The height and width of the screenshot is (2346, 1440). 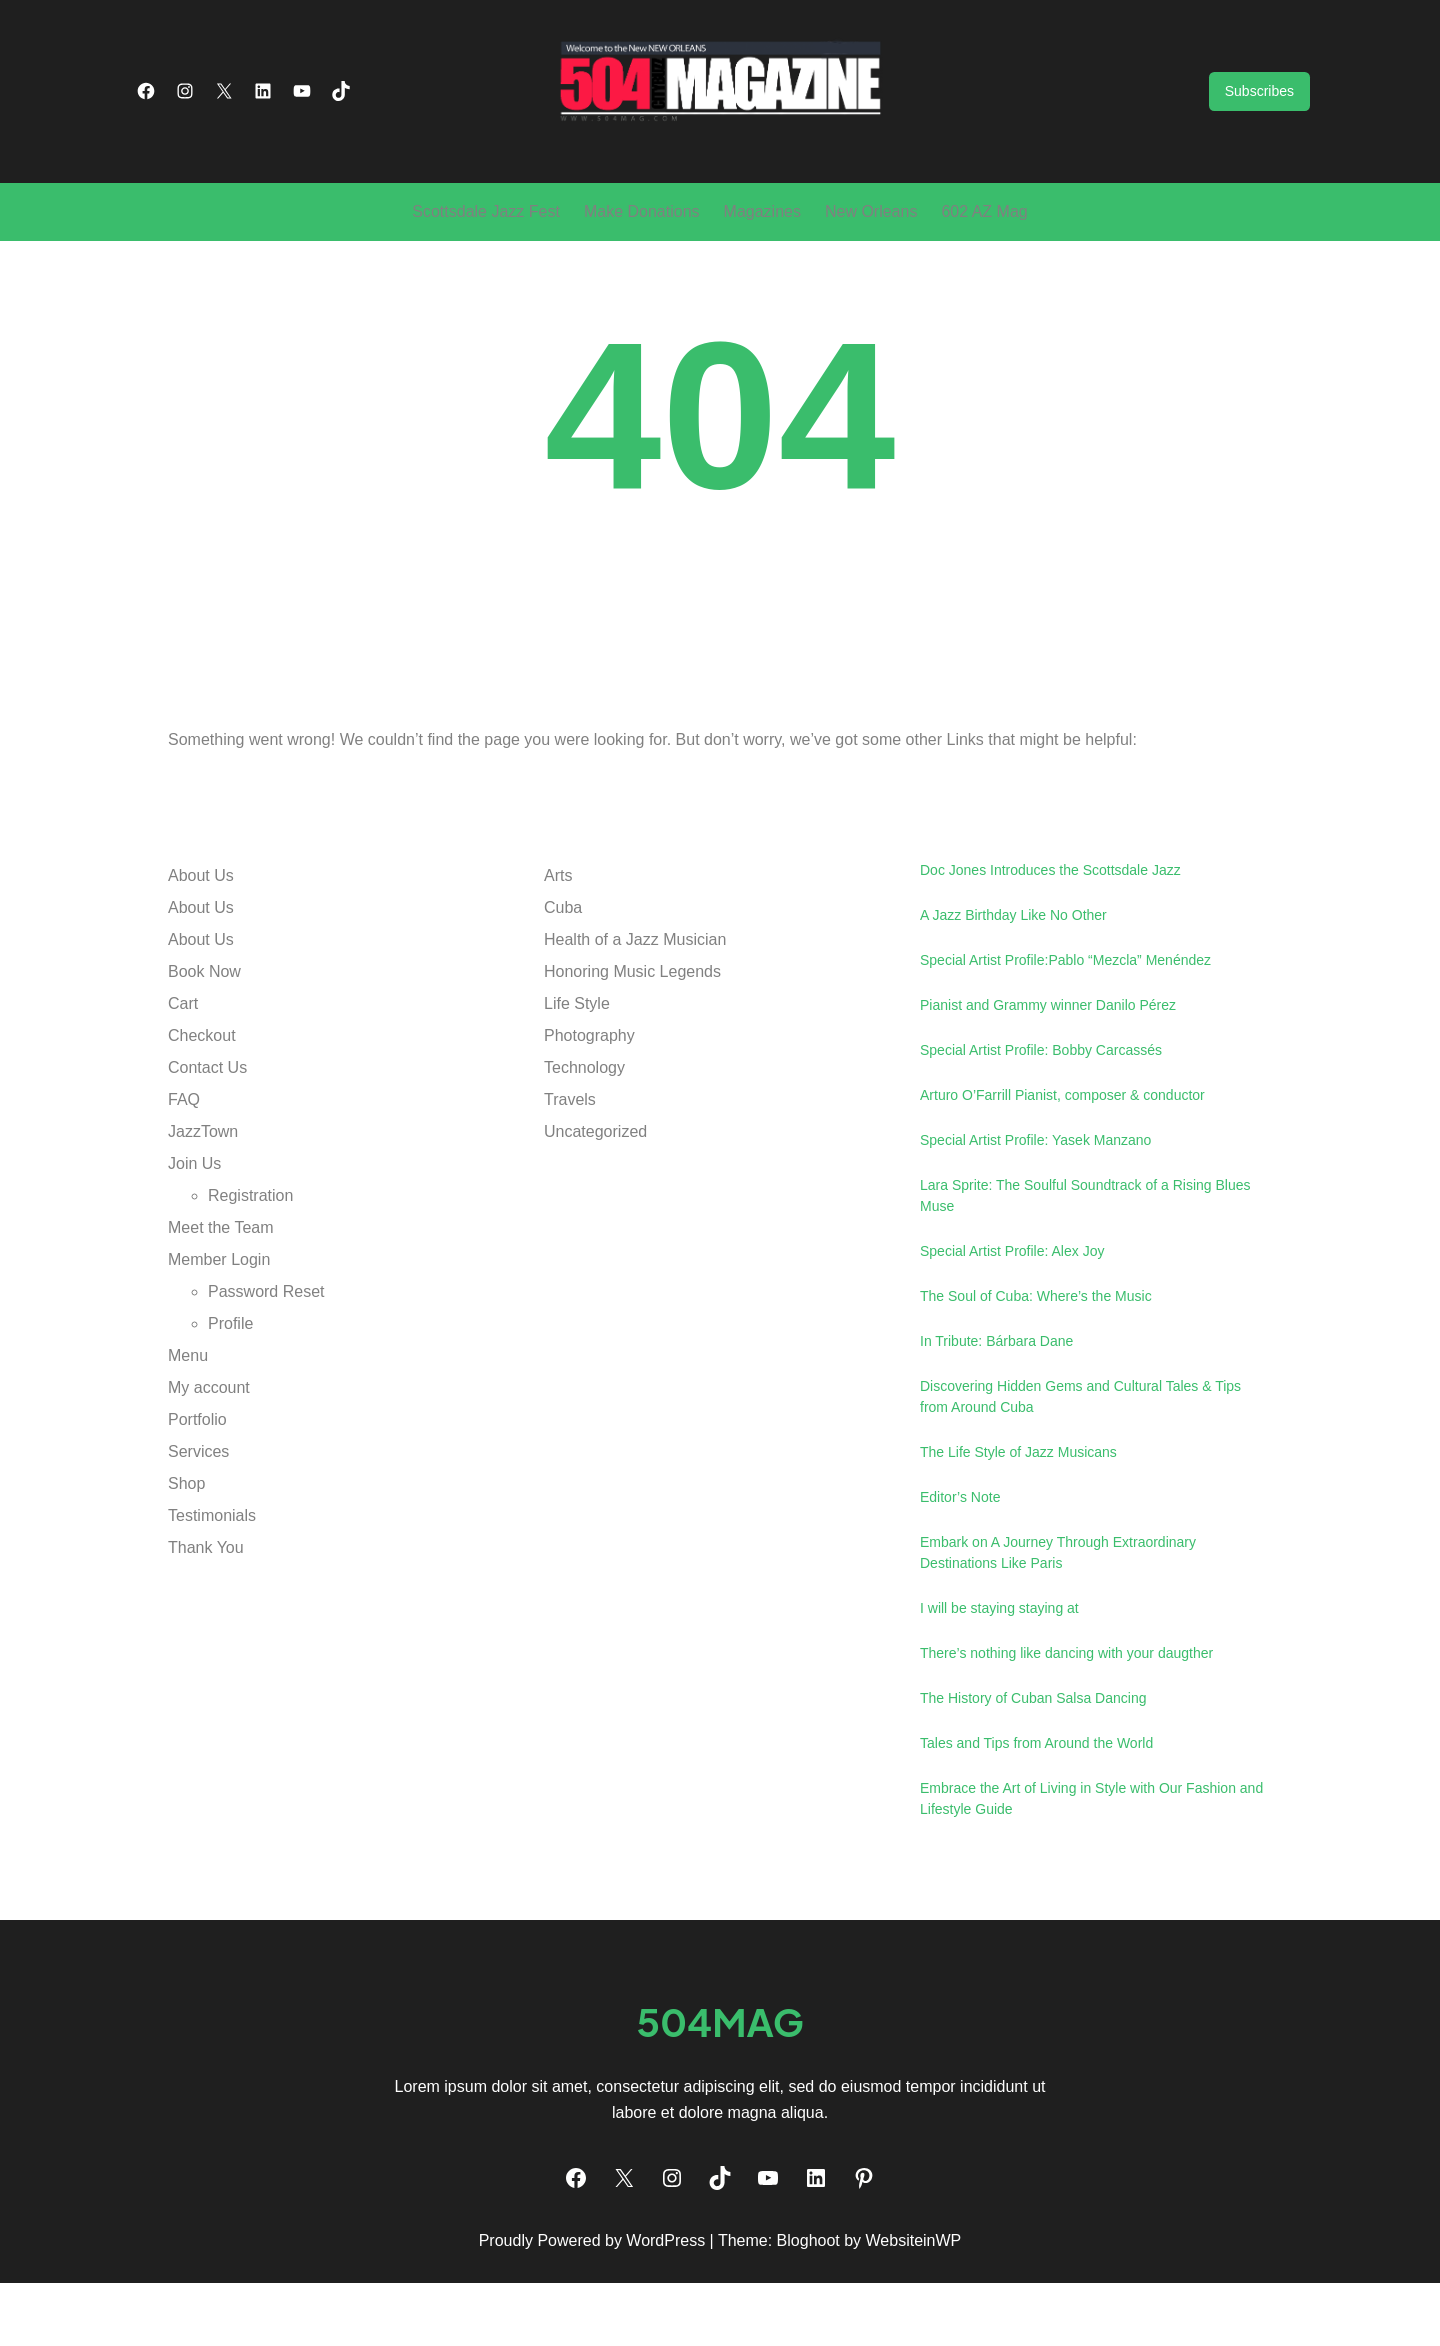 What do you see at coordinates (198, 1513) in the screenshot?
I see `Services` at bounding box center [198, 1513].